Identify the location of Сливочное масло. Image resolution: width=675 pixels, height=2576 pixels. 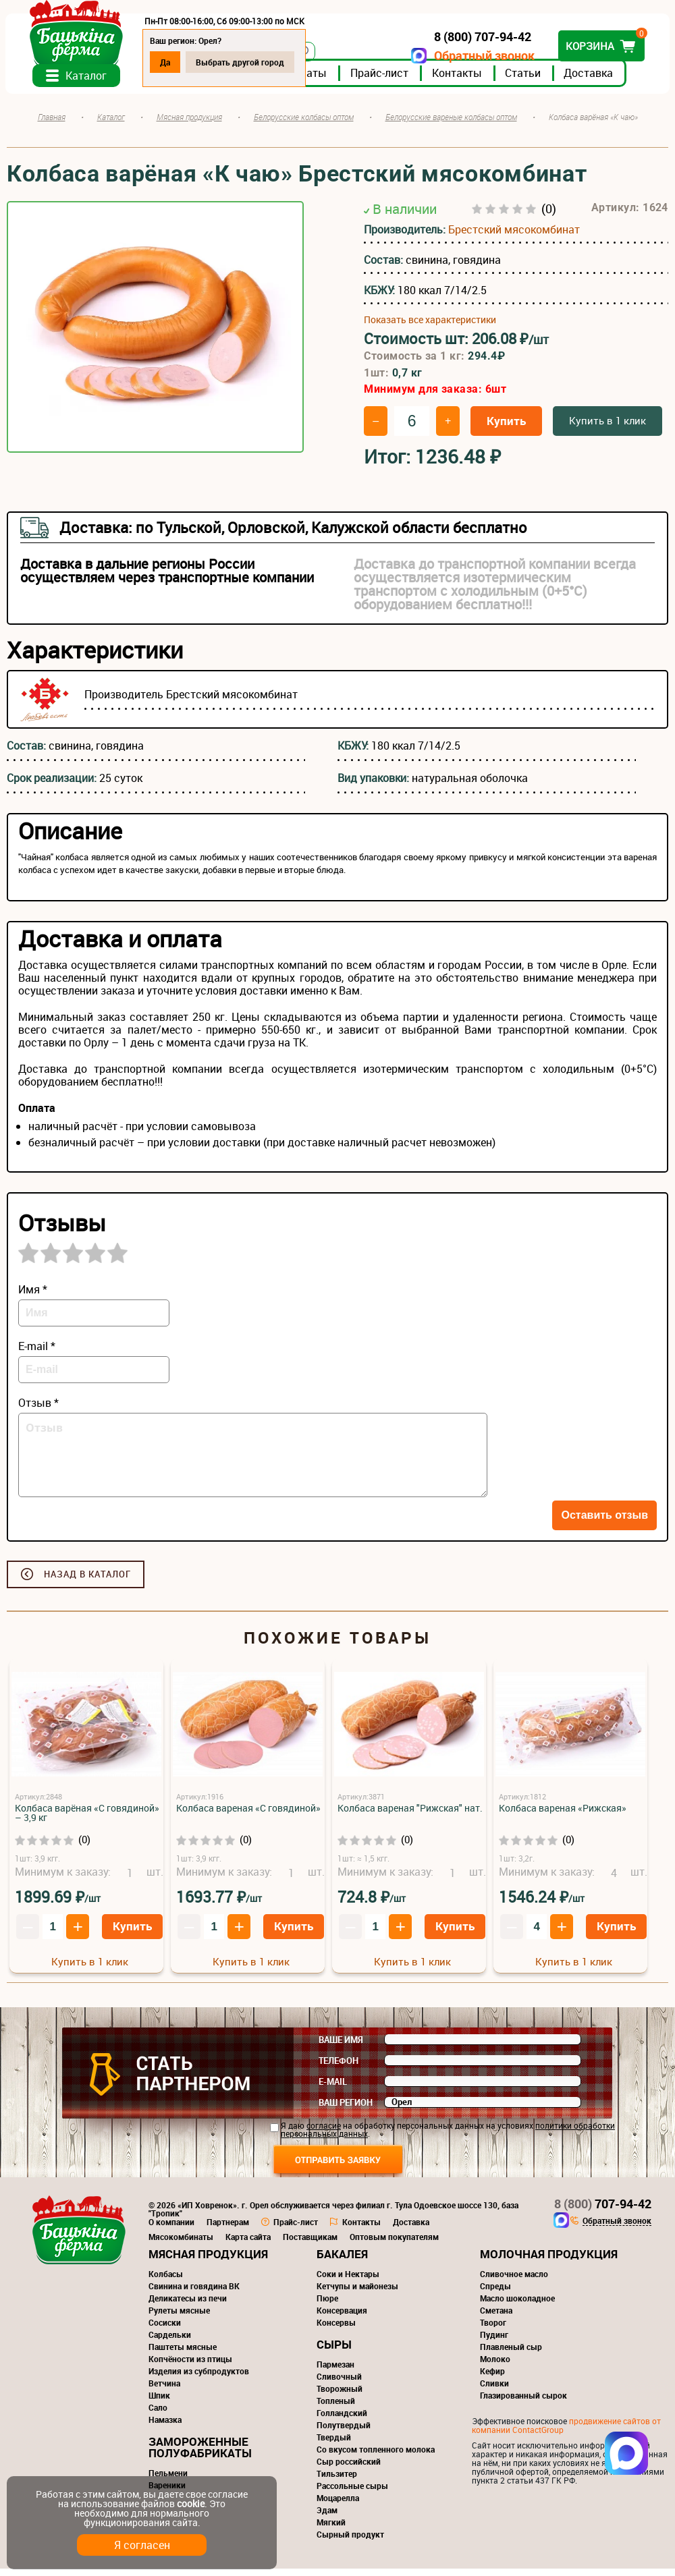
(514, 2281).